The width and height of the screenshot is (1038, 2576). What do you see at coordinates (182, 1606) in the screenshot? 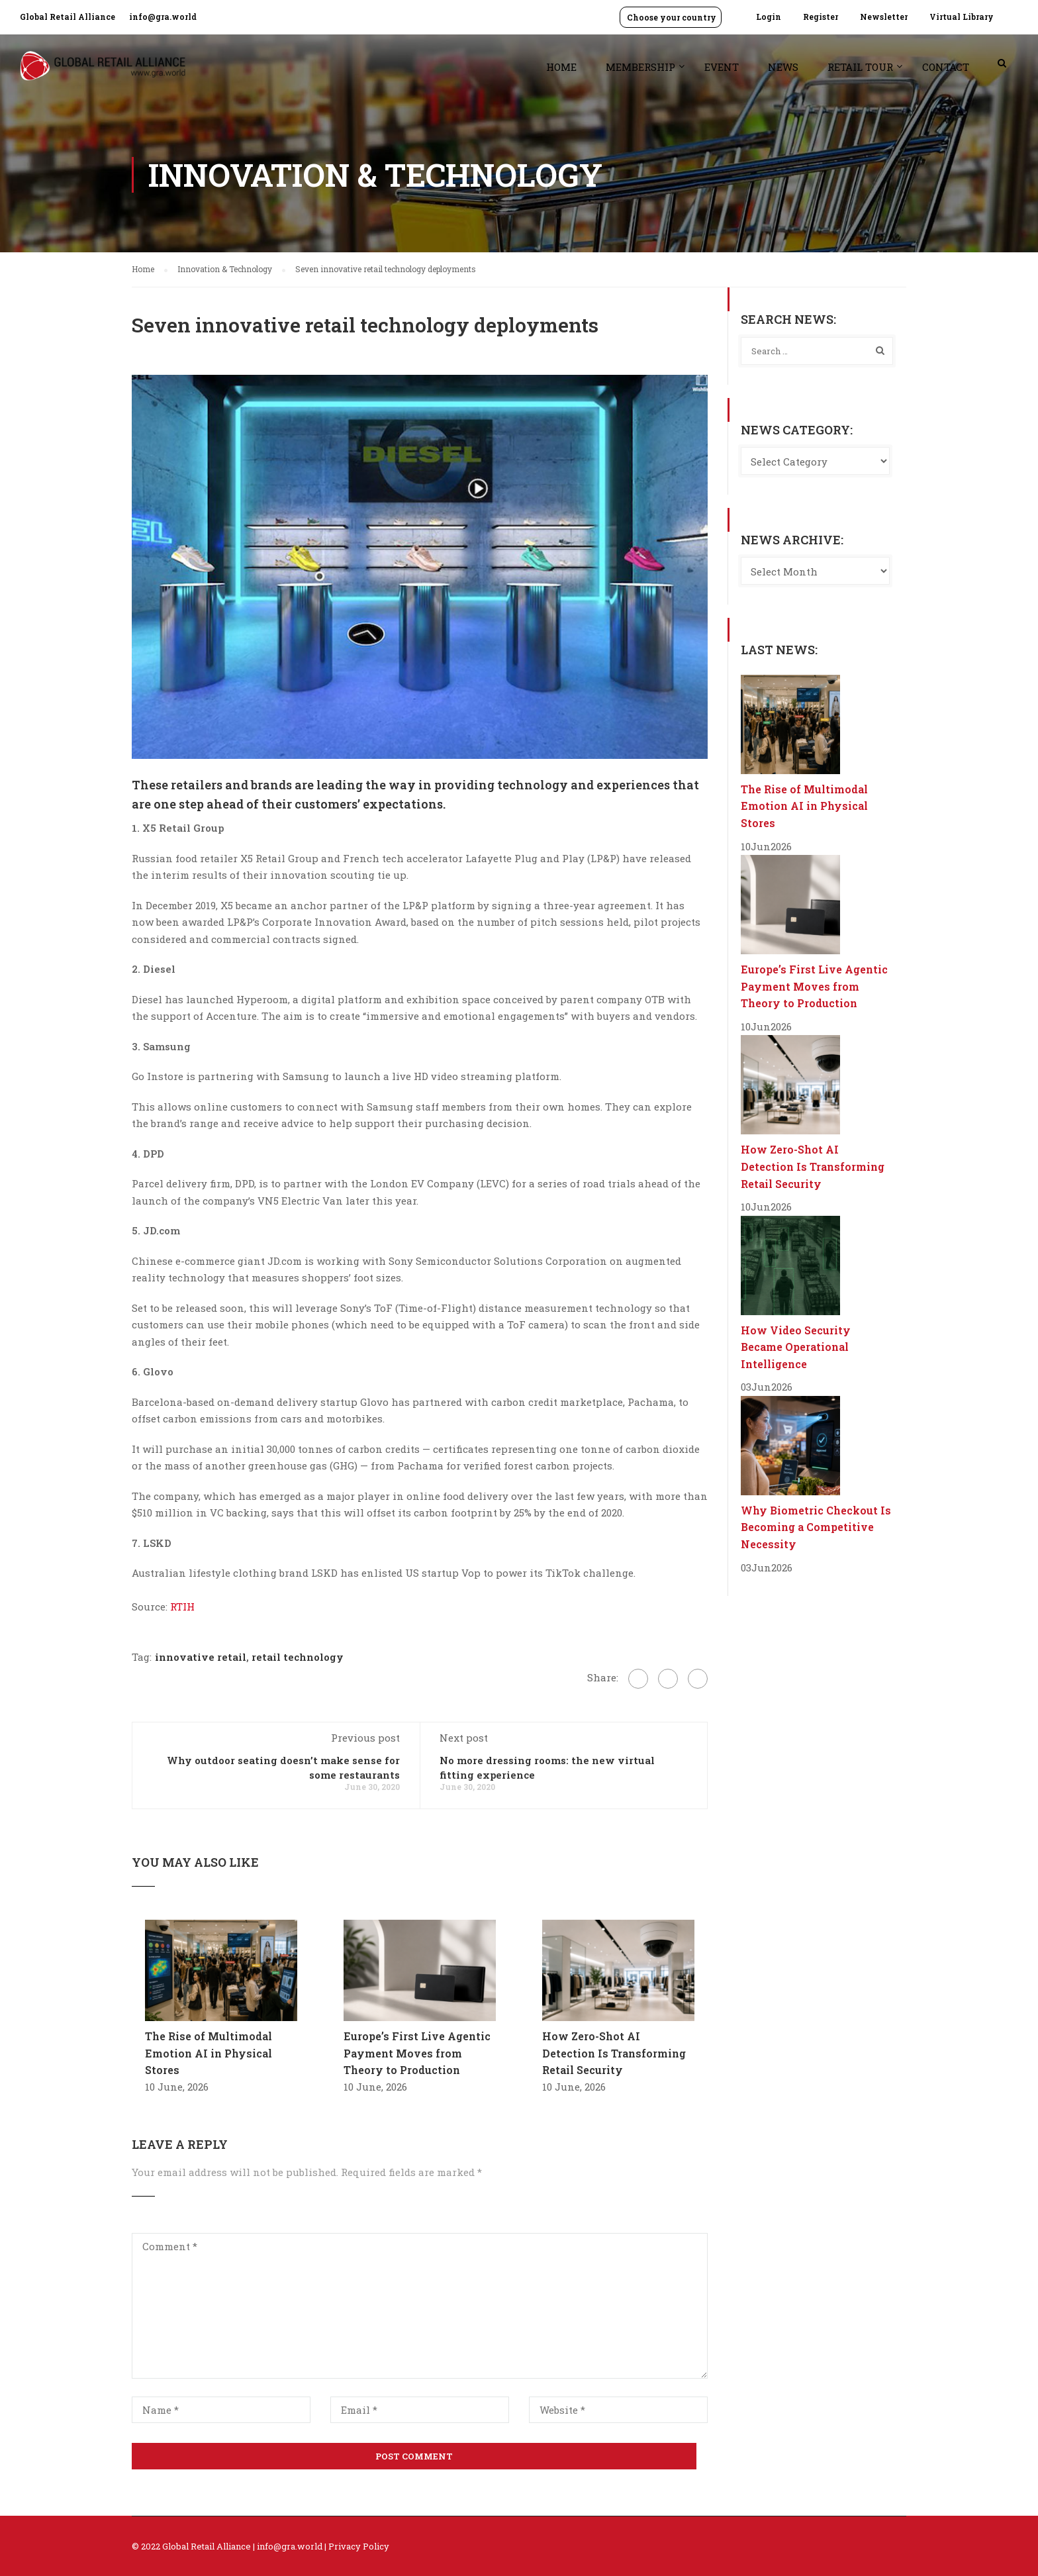
I see `RTIH` at bounding box center [182, 1606].